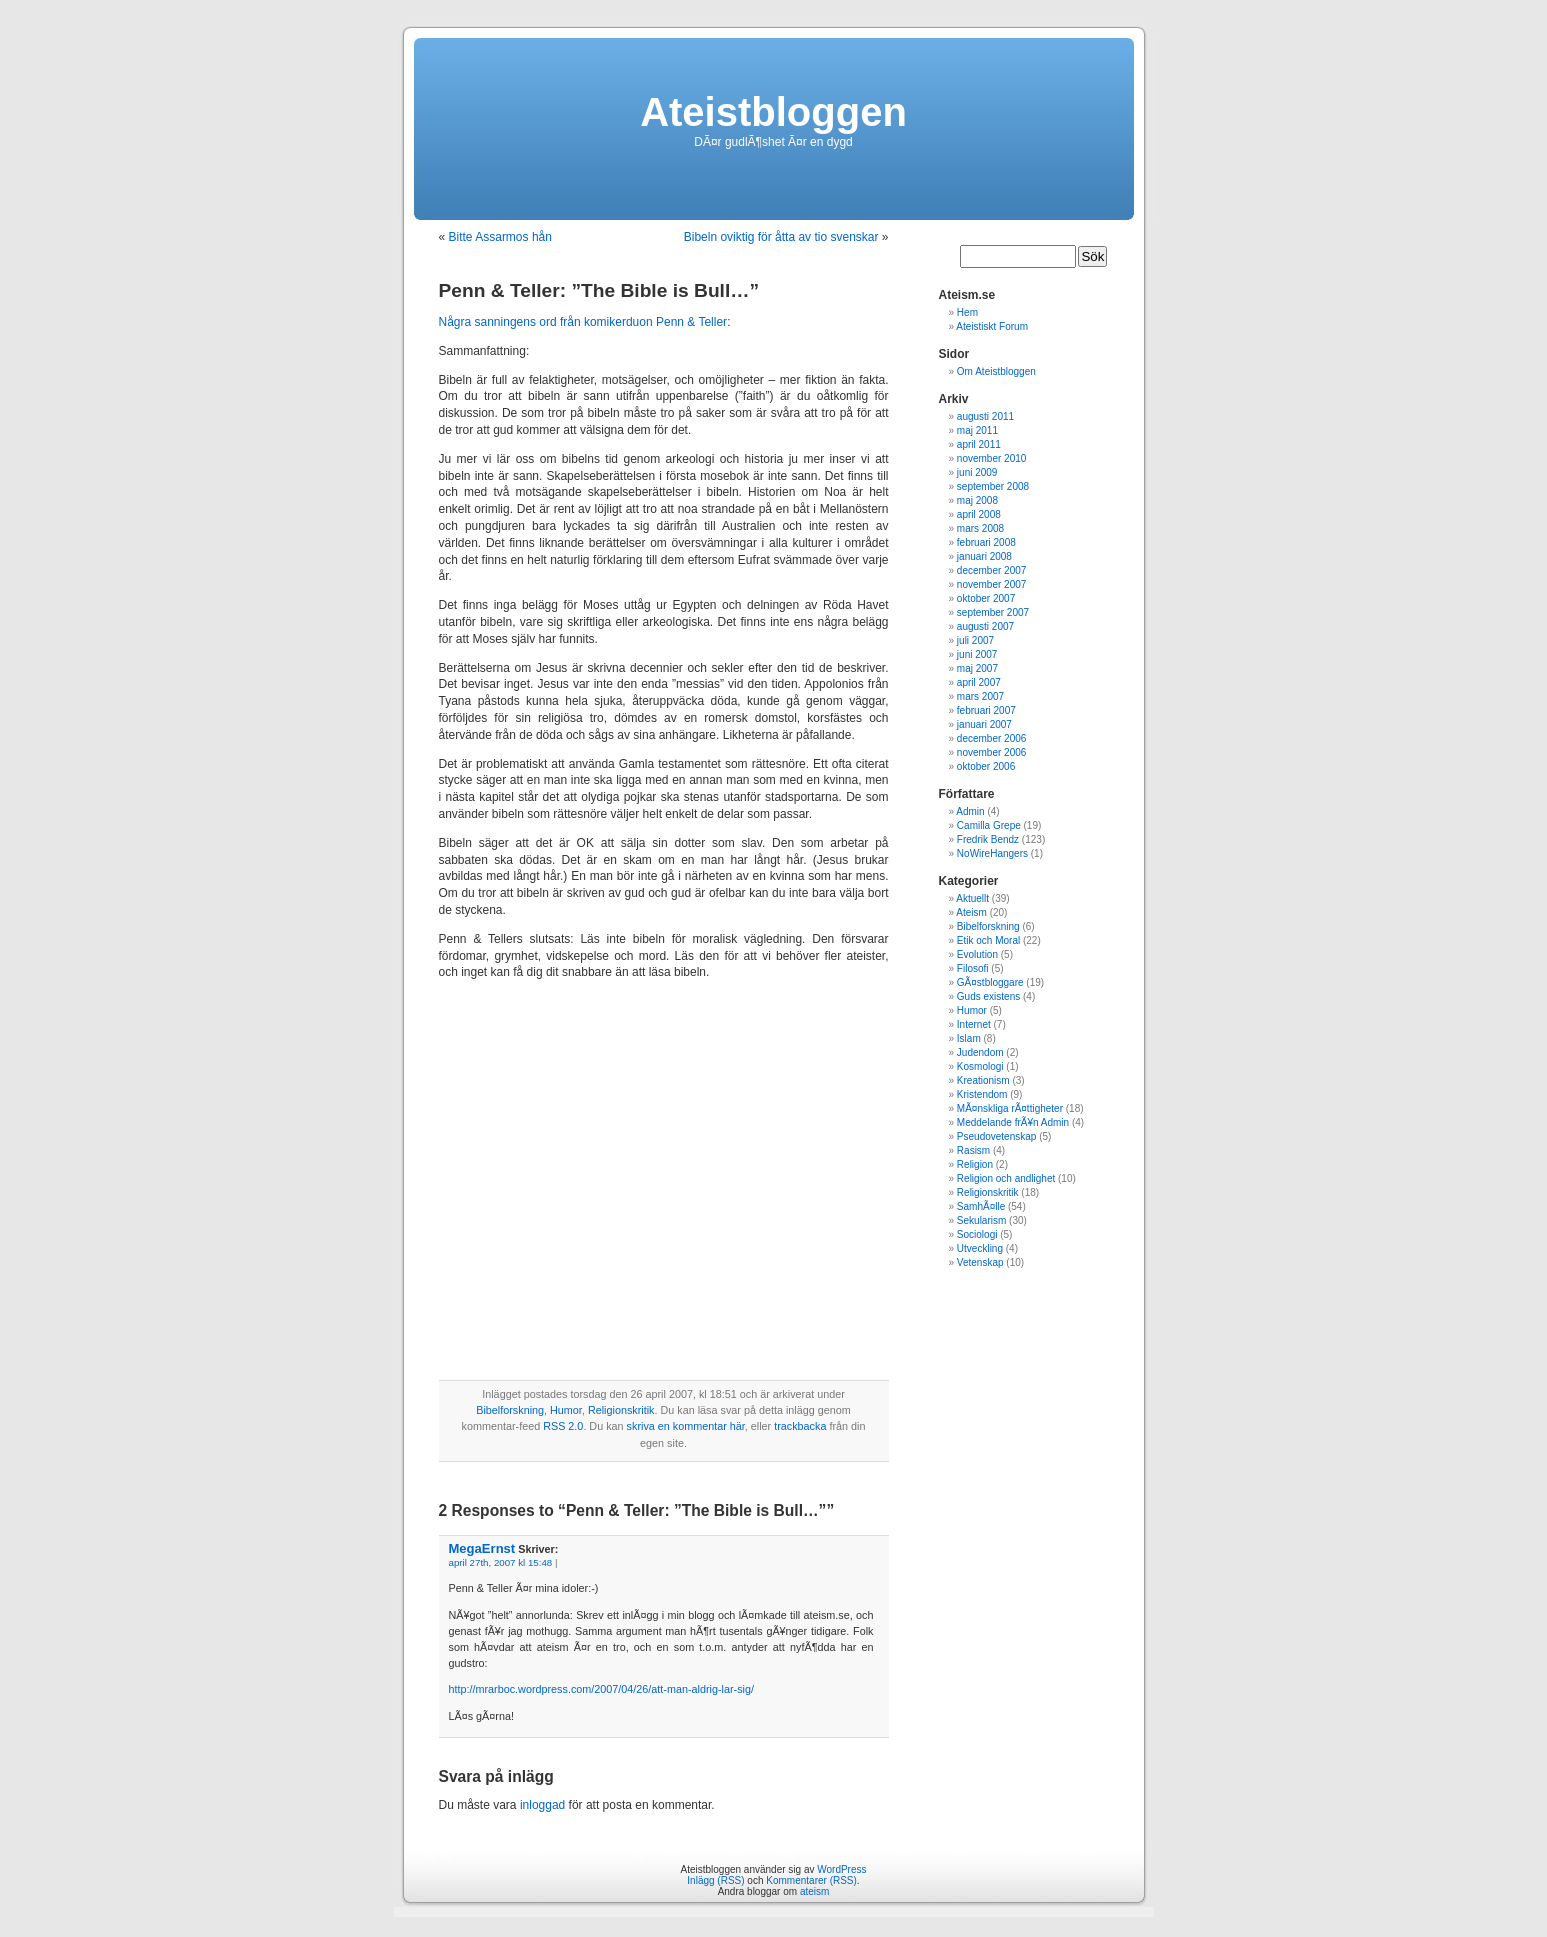  What do you see at coordinates (982, 1094) in the screenshot?
I see `Kristendom` at bounding box center [982, 1094].